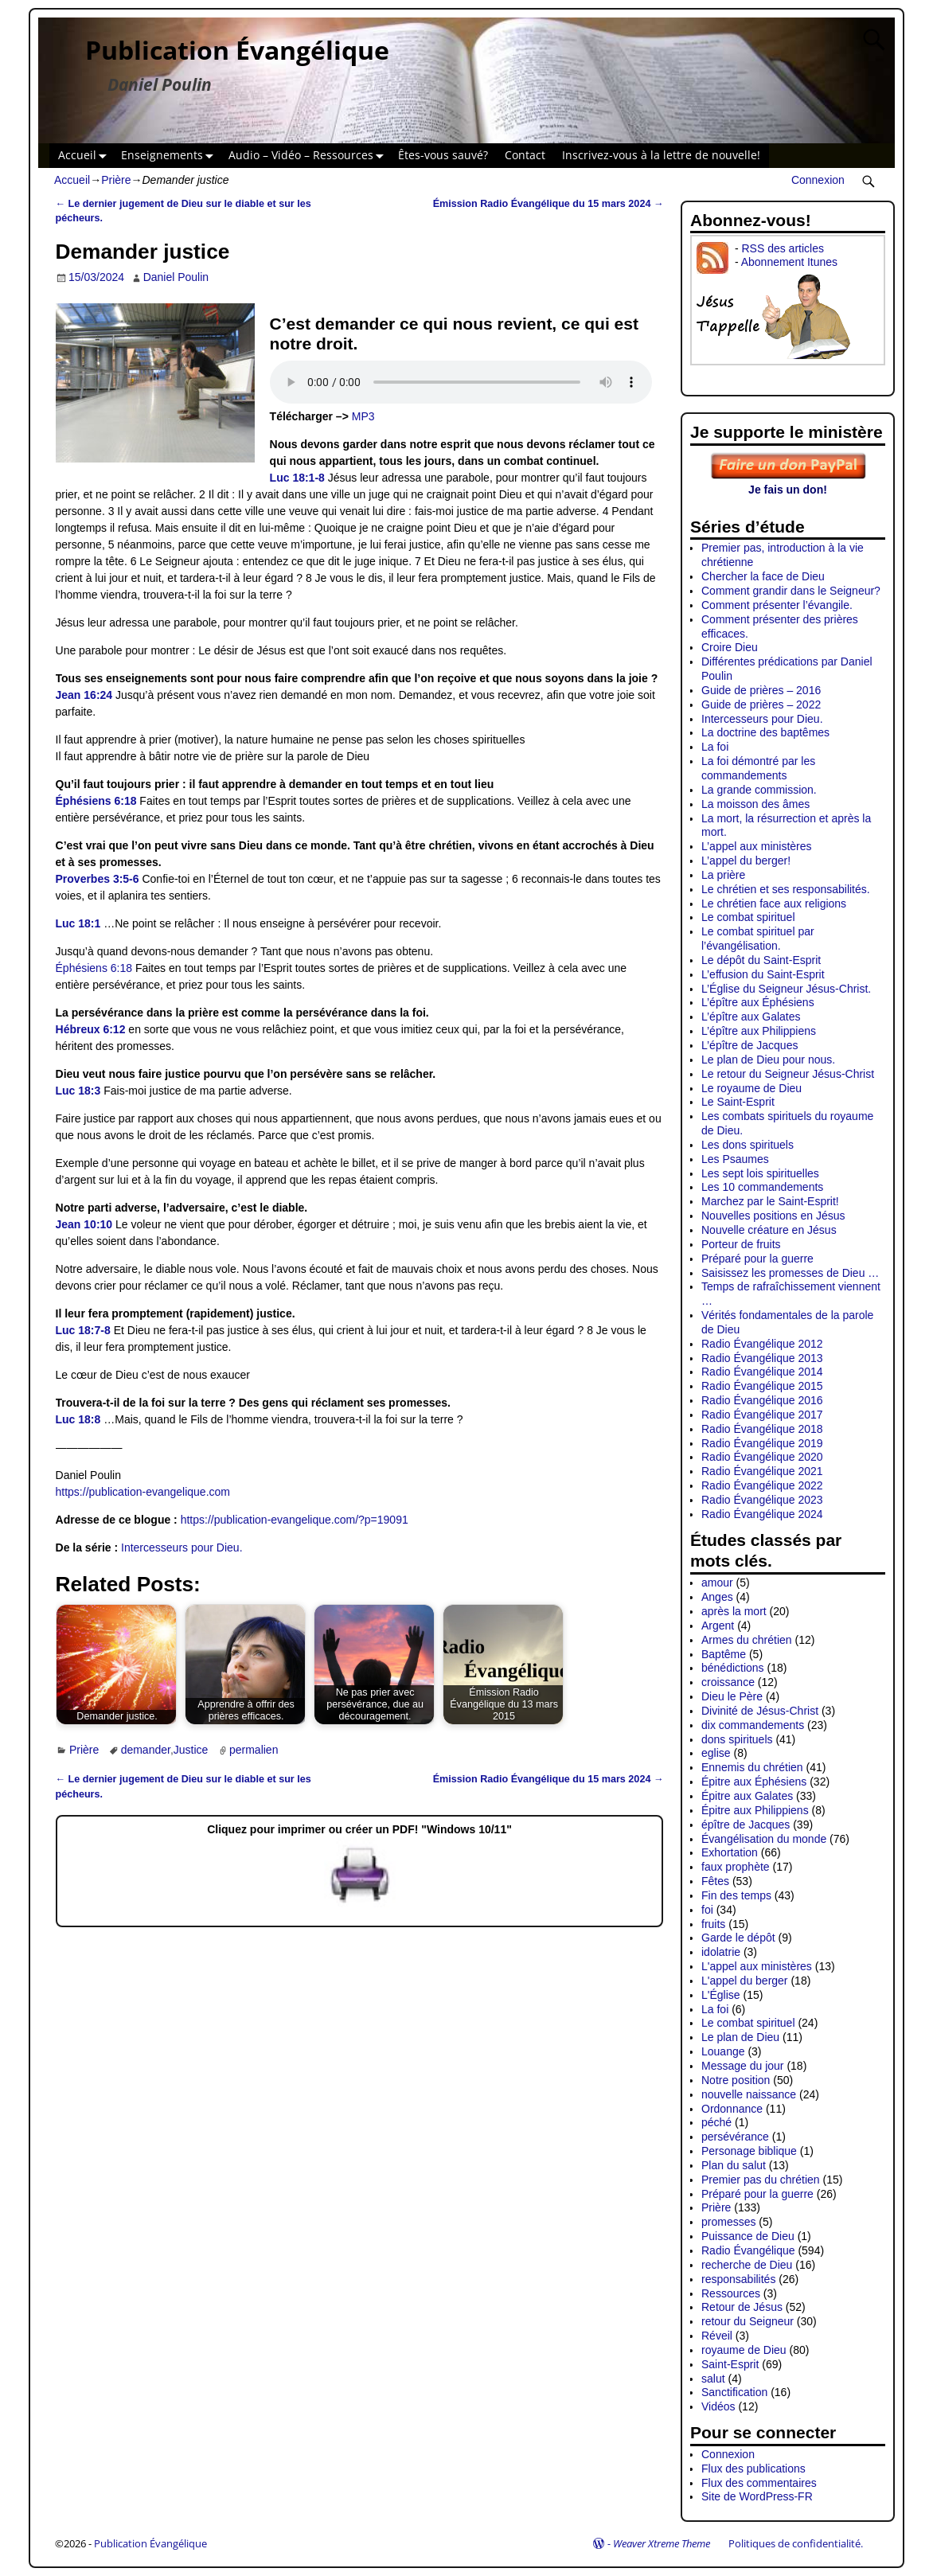  Describe the element at coordinates (752, 1725) in the screenshot. I see `dix commandements` at that location.